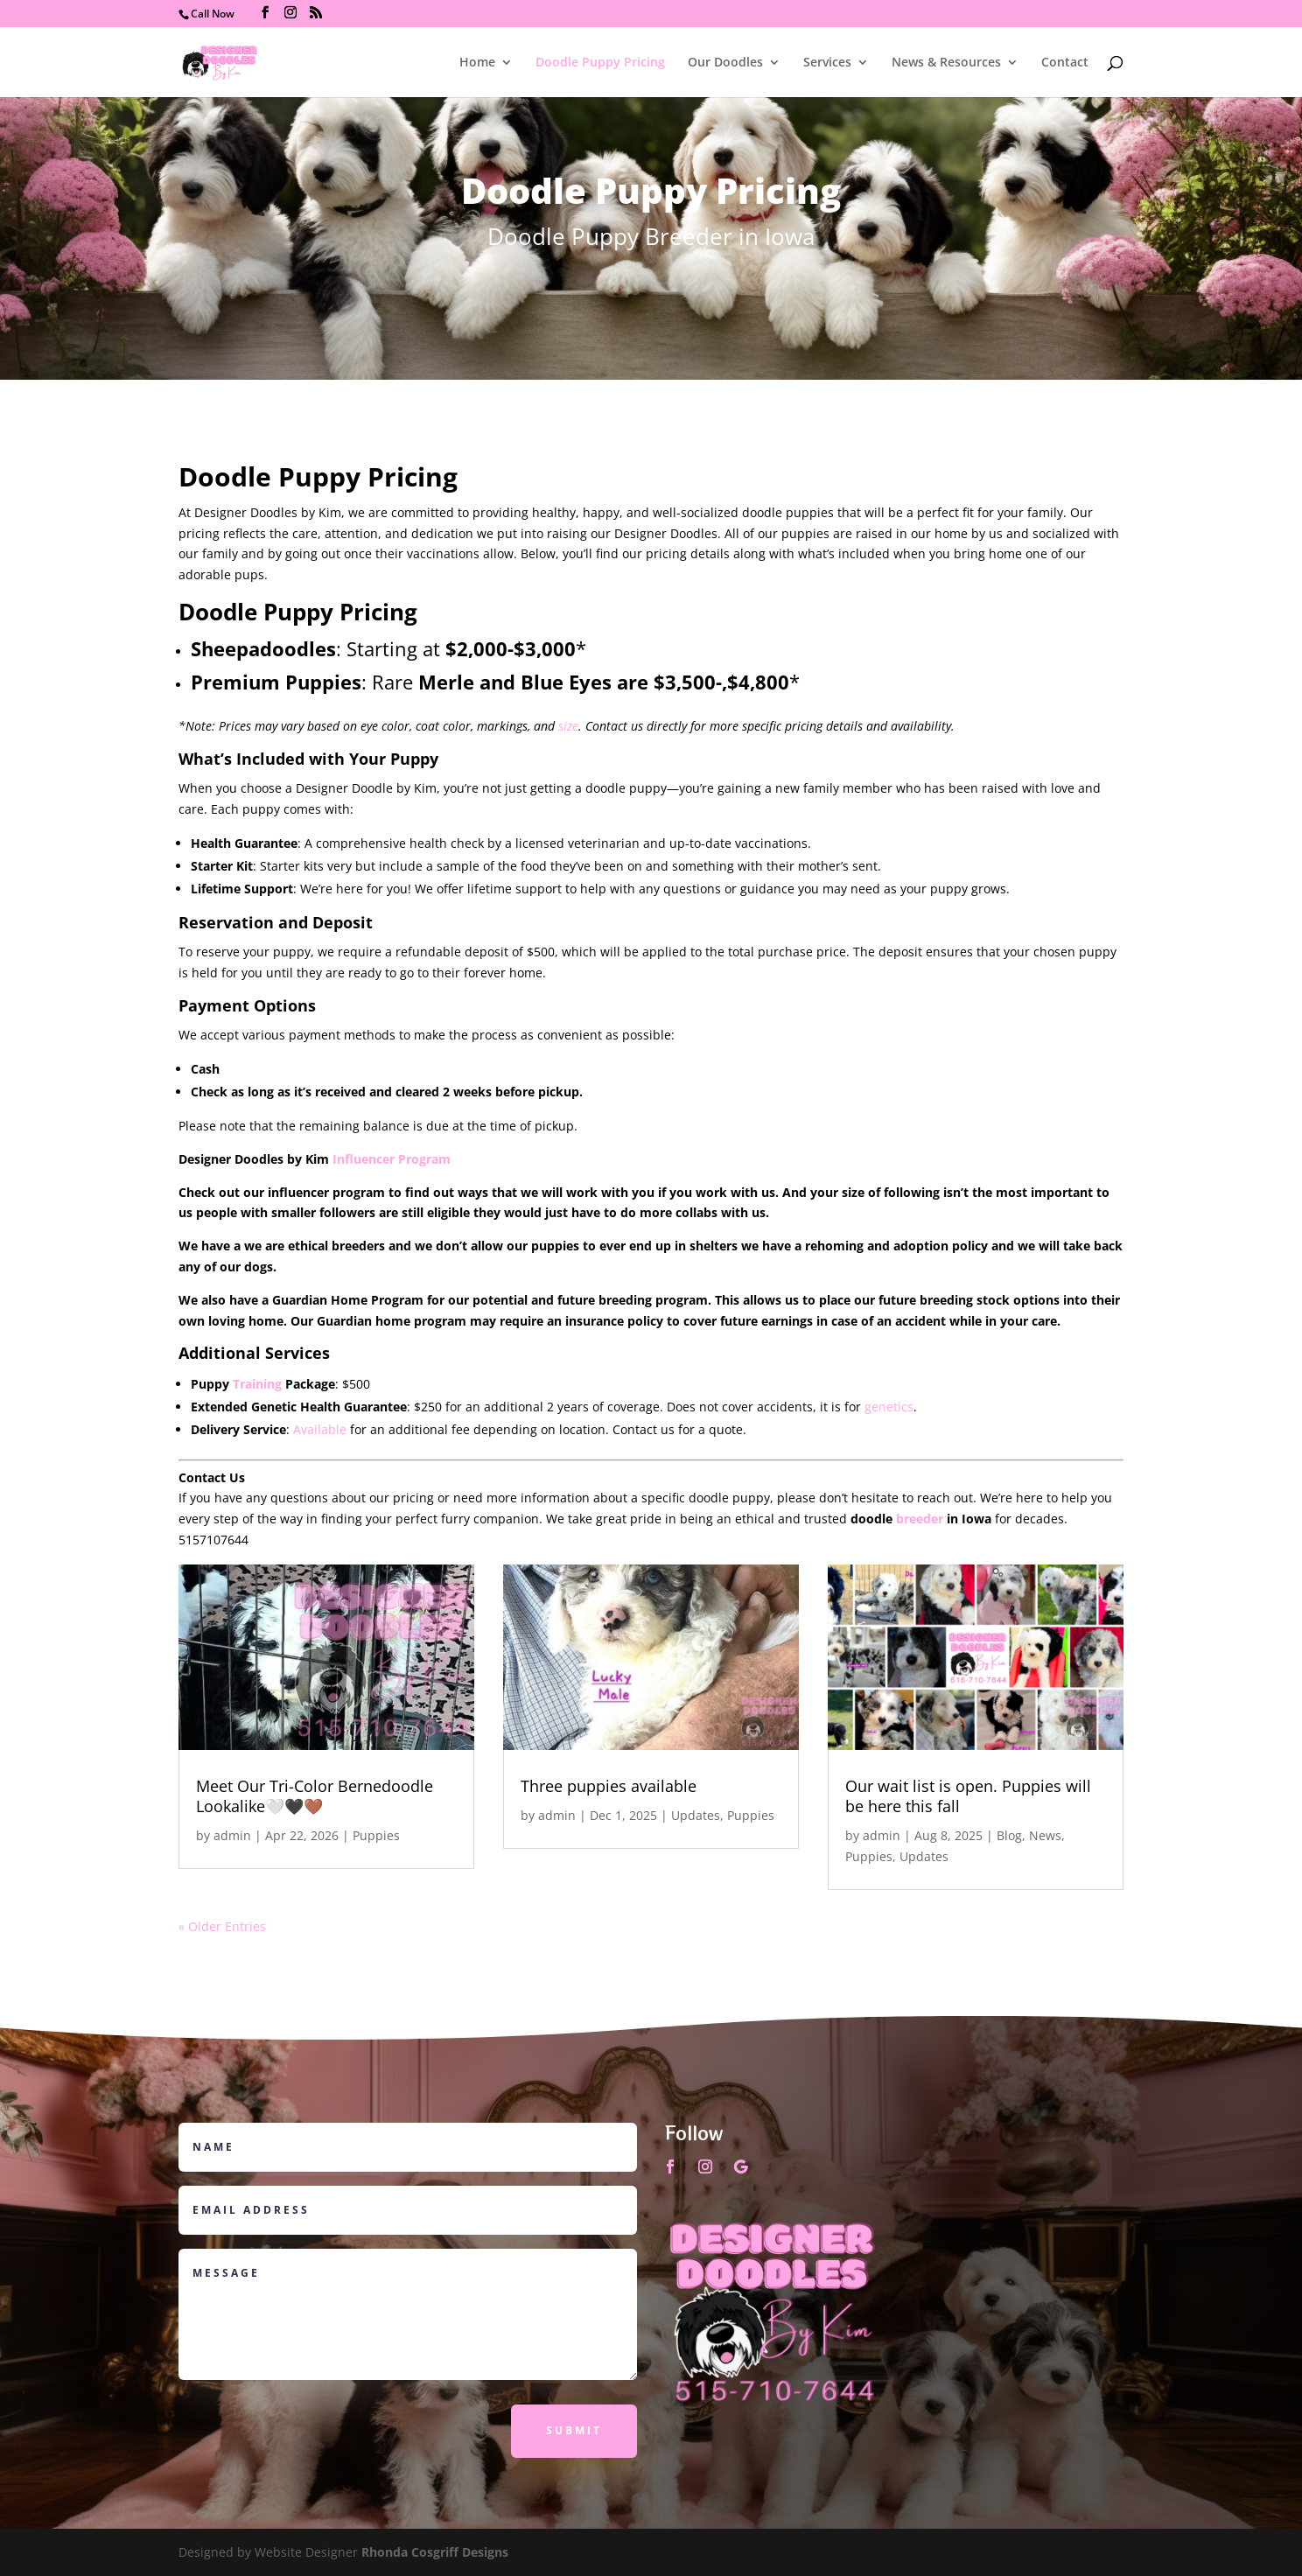  What do you see at coordinates (608, 1785) in the screenshot?
I see `Three puppies available` at bounding box center [608, 1785].